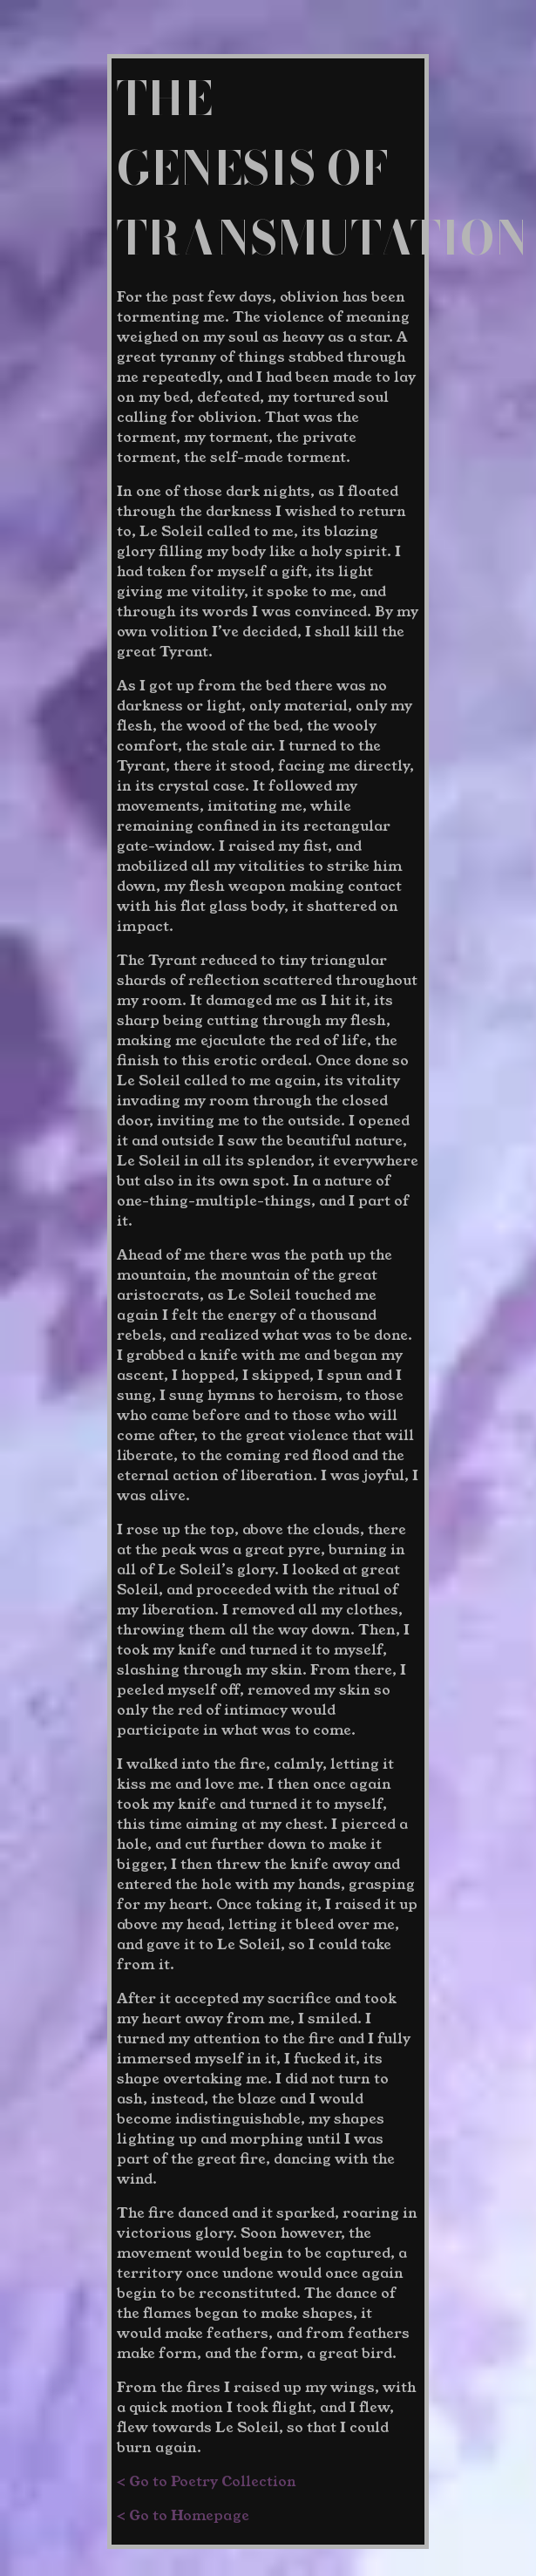  Describe the element at coordinates (206, 2481) in the screenshot. I see `< Go to Poetry Collection` at that location.